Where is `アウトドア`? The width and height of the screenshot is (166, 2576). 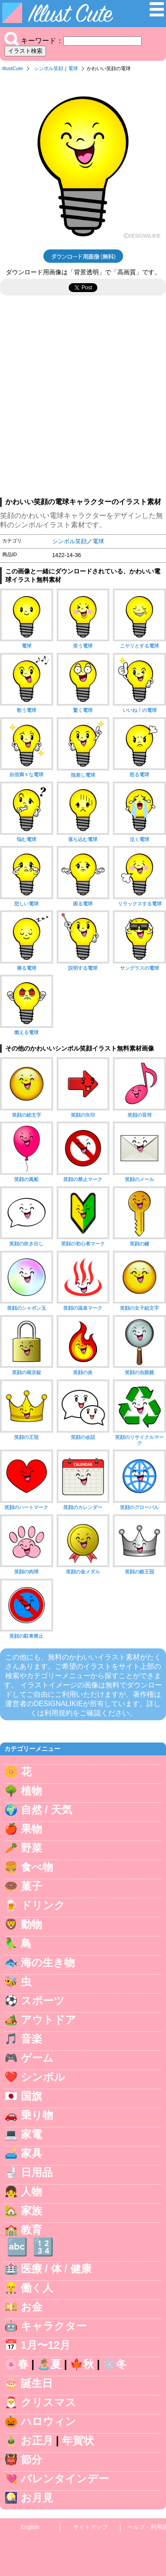 アウトドア is located at coordinates (48, 2020).